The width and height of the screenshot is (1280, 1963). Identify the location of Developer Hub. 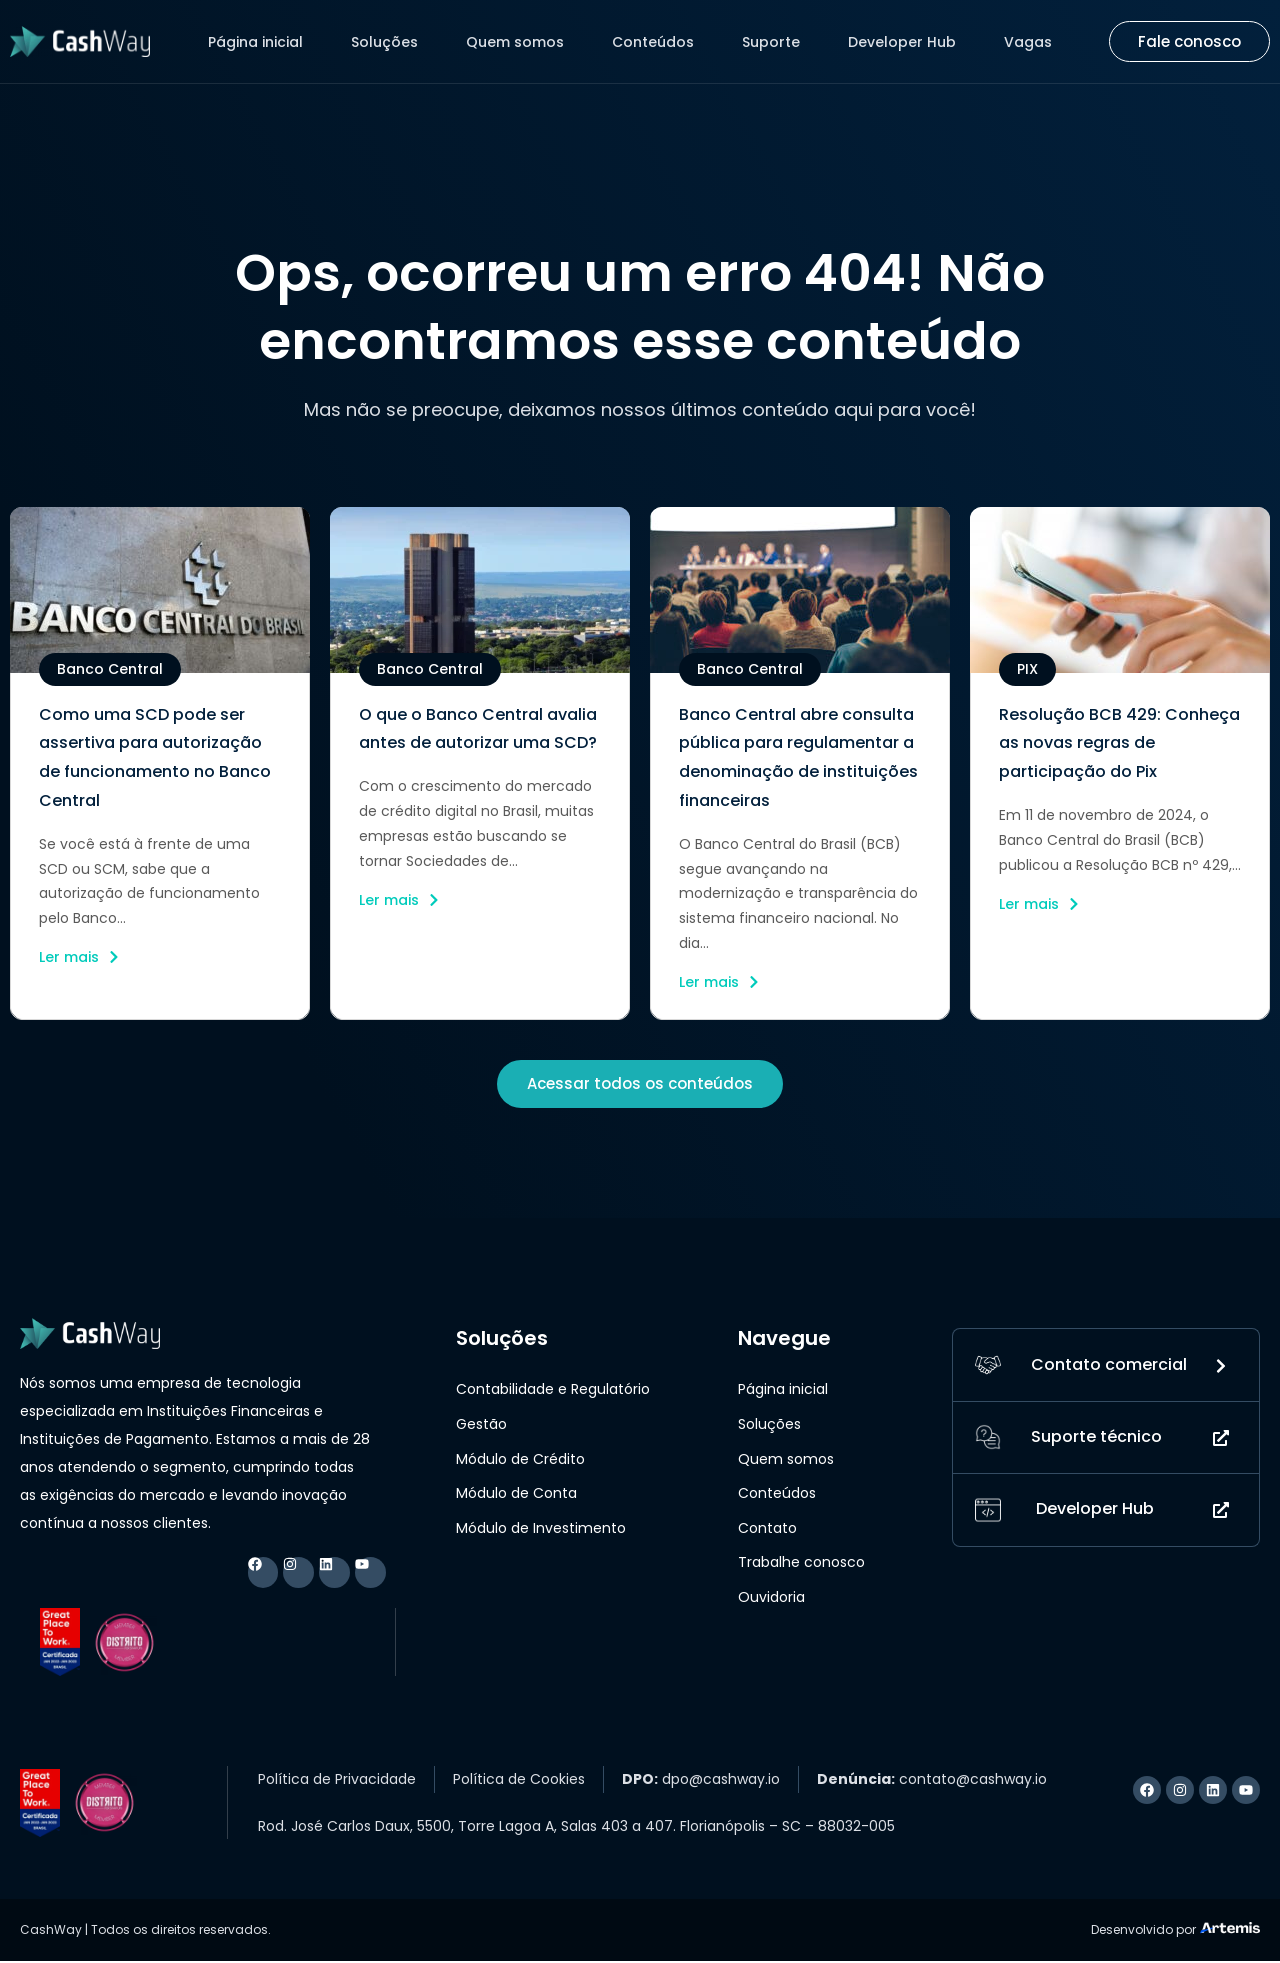
(902, 42).